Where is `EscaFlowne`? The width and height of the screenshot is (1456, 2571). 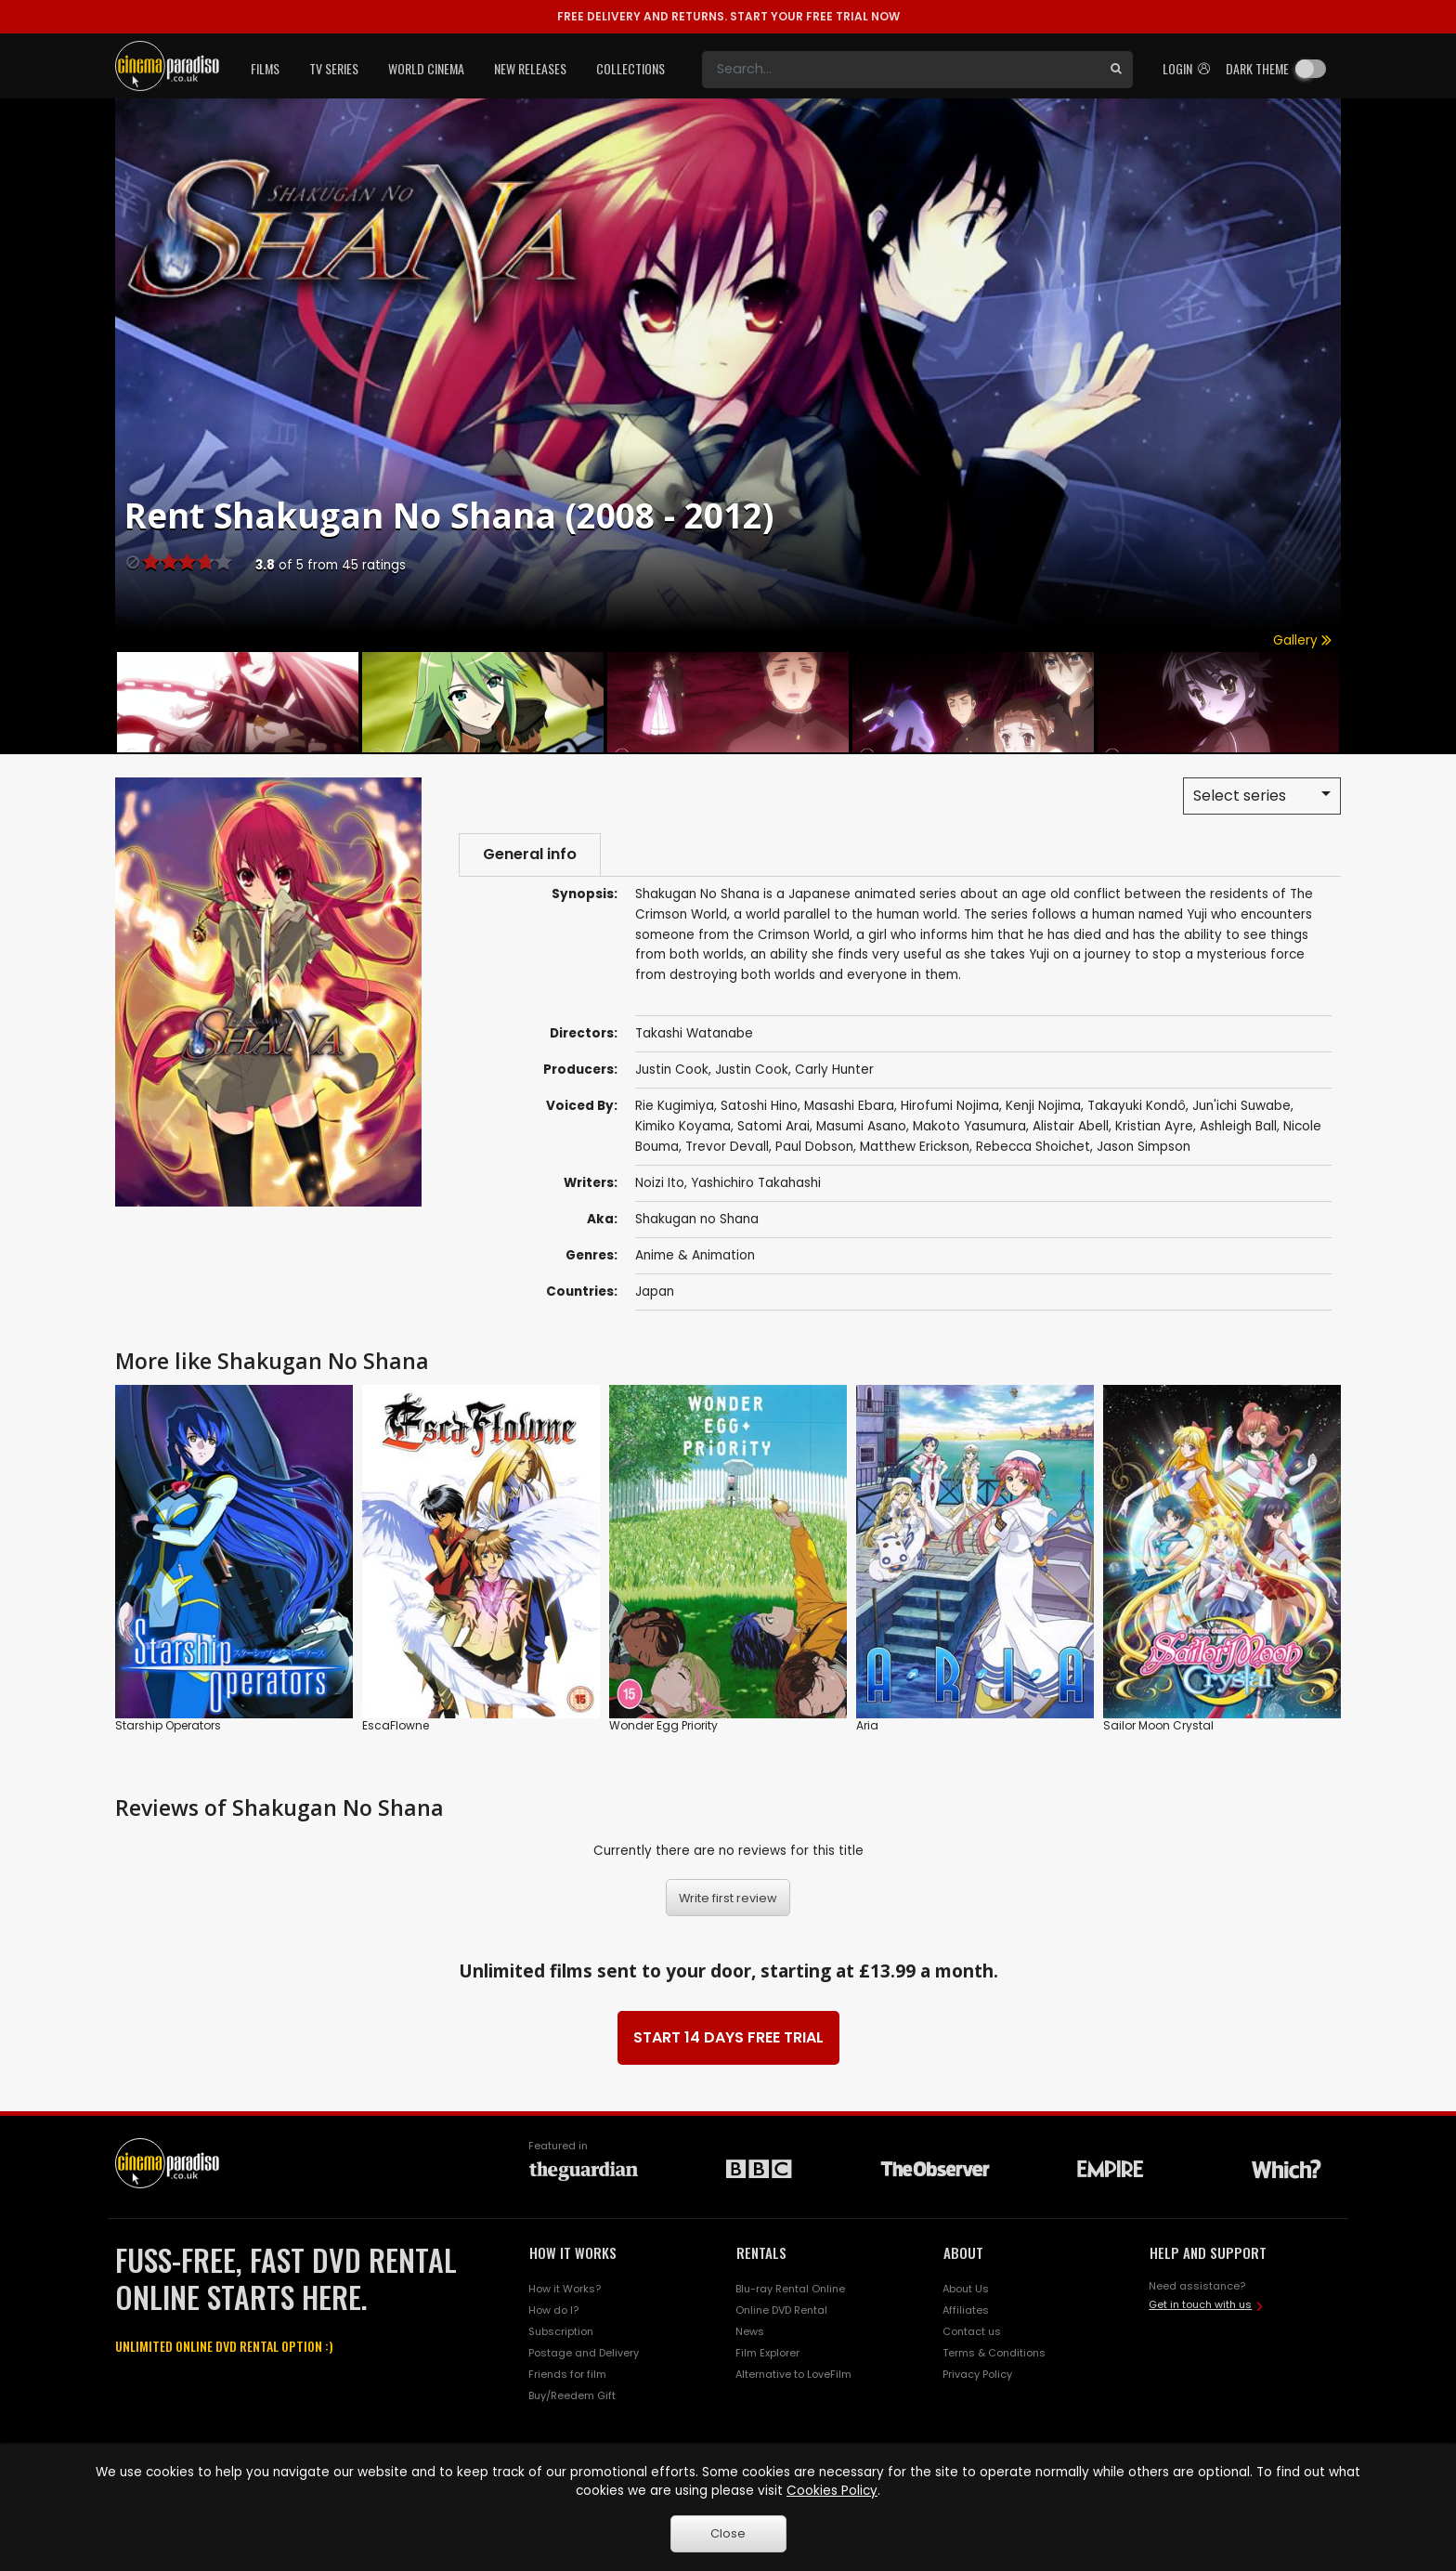
EscaFlowne is located at coordinates (395, 1725).